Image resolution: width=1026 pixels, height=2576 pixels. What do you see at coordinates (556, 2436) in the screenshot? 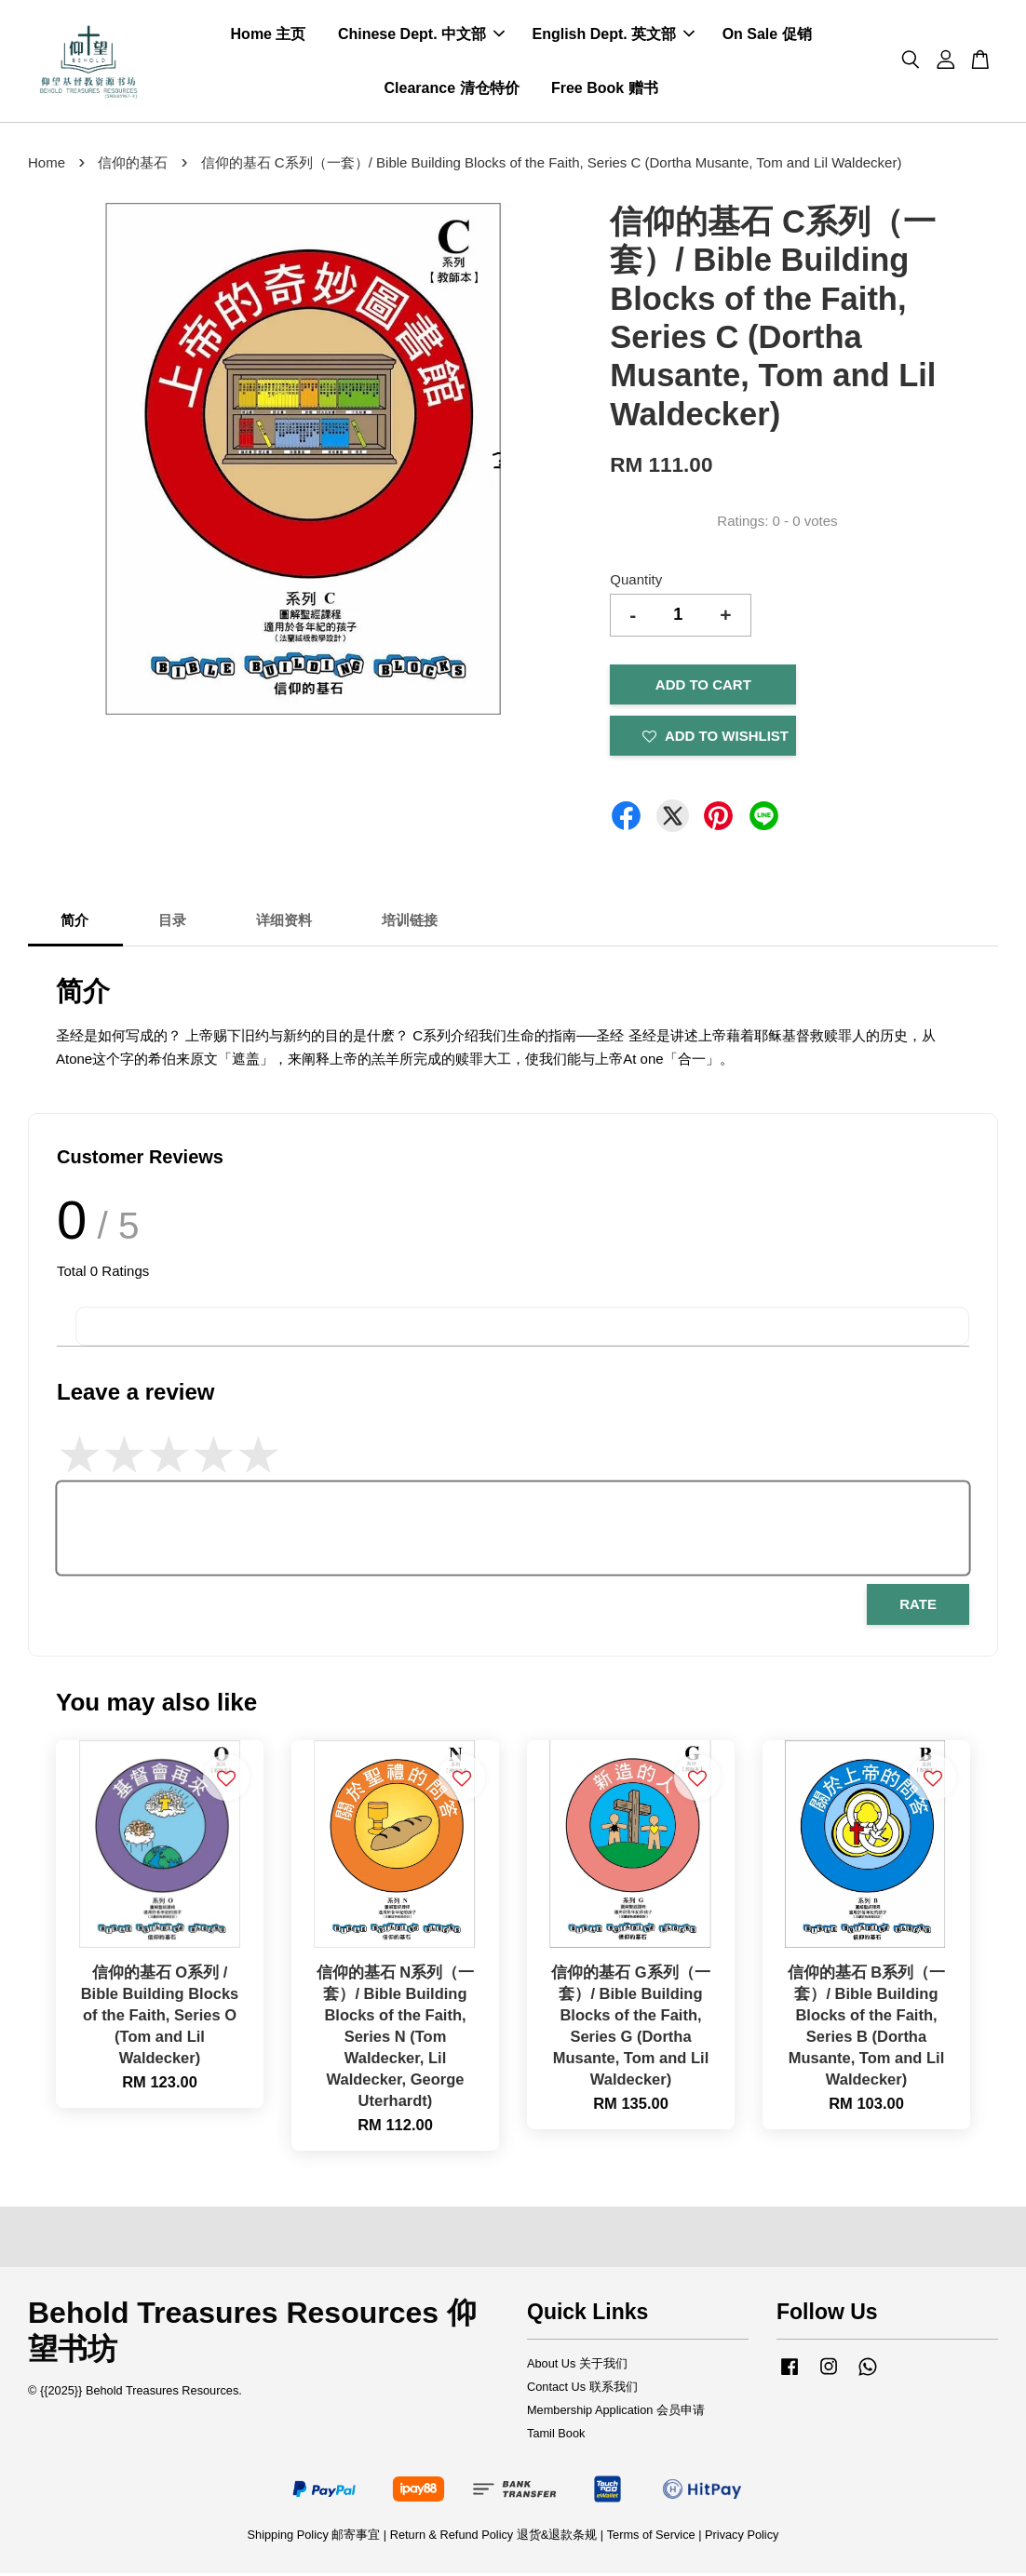
I see `Tamil Book` at bounding box center [556, 2436].